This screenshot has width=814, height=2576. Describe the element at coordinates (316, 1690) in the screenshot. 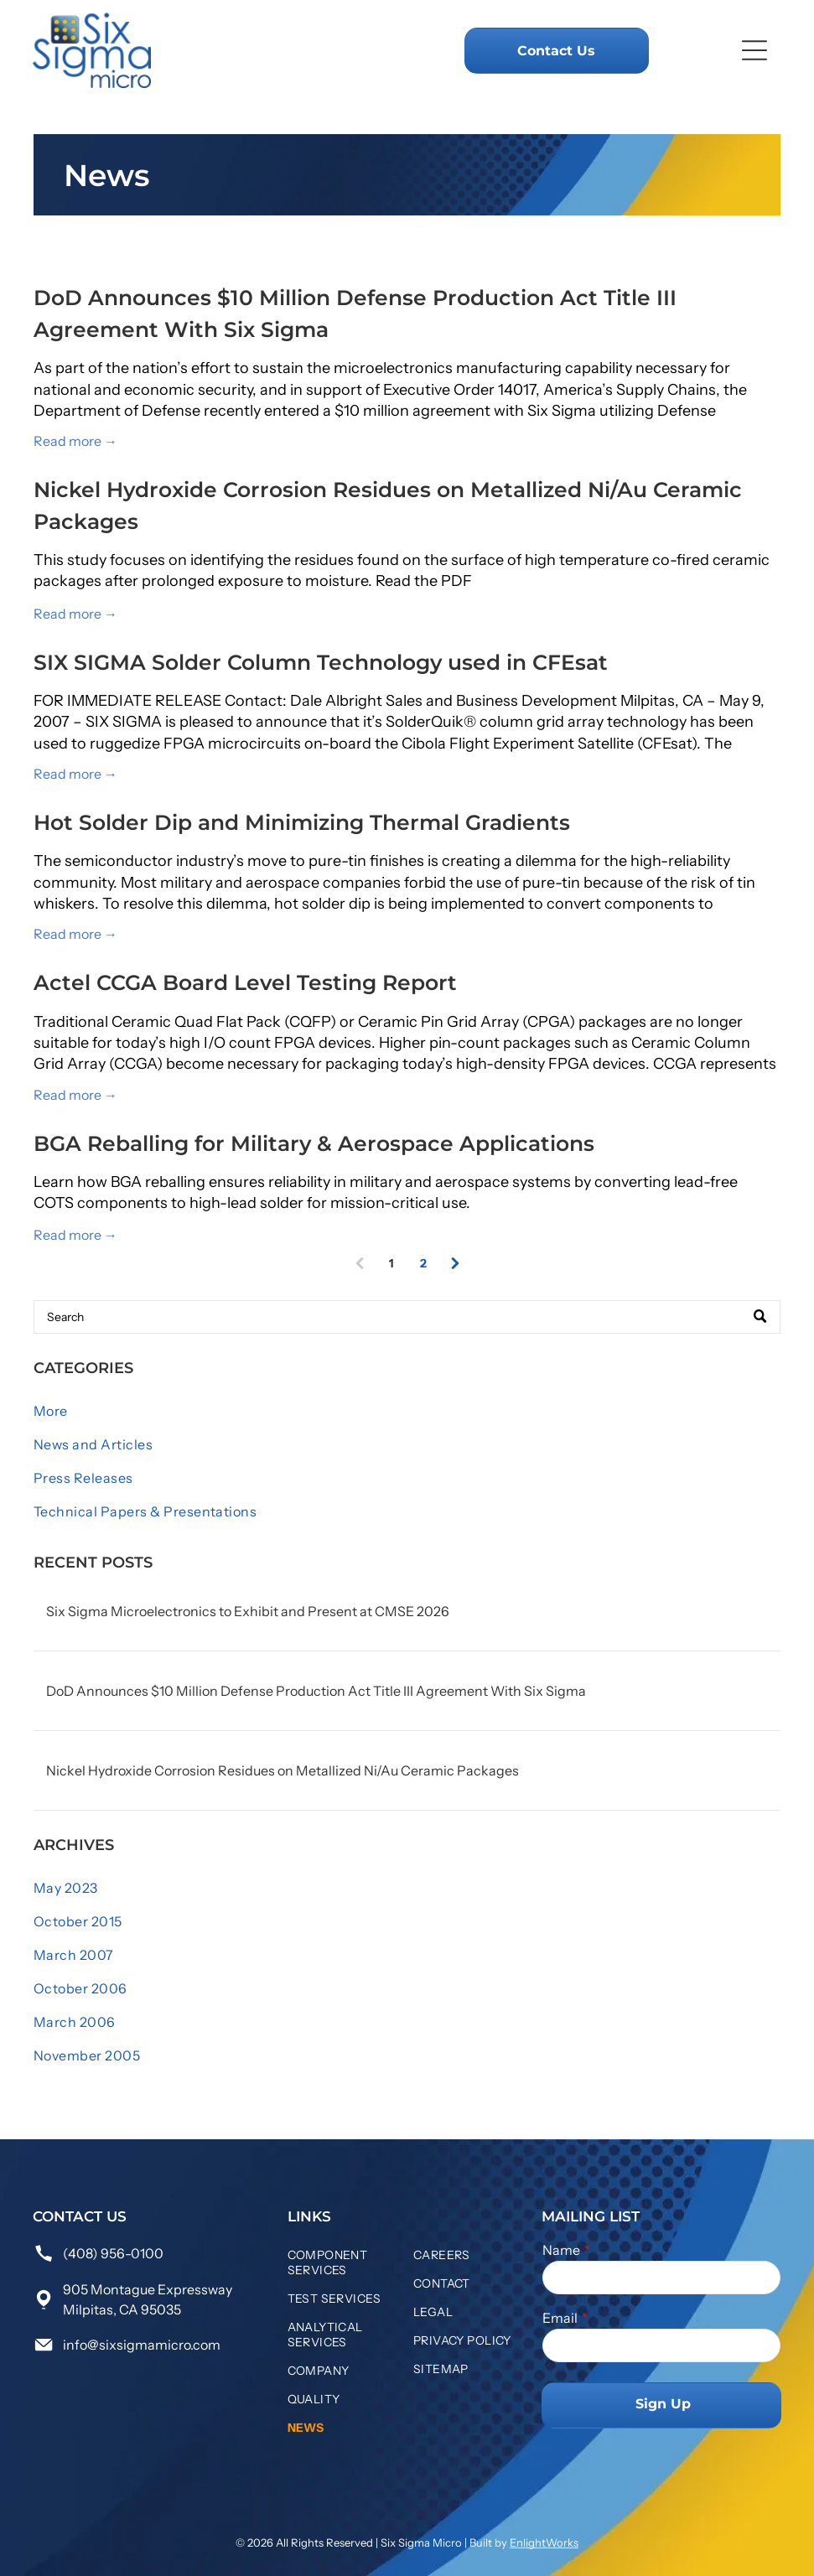

I see `DoD Announces $10 Million Defense Production Act Title III Agreement With Six Sigma` at that location.